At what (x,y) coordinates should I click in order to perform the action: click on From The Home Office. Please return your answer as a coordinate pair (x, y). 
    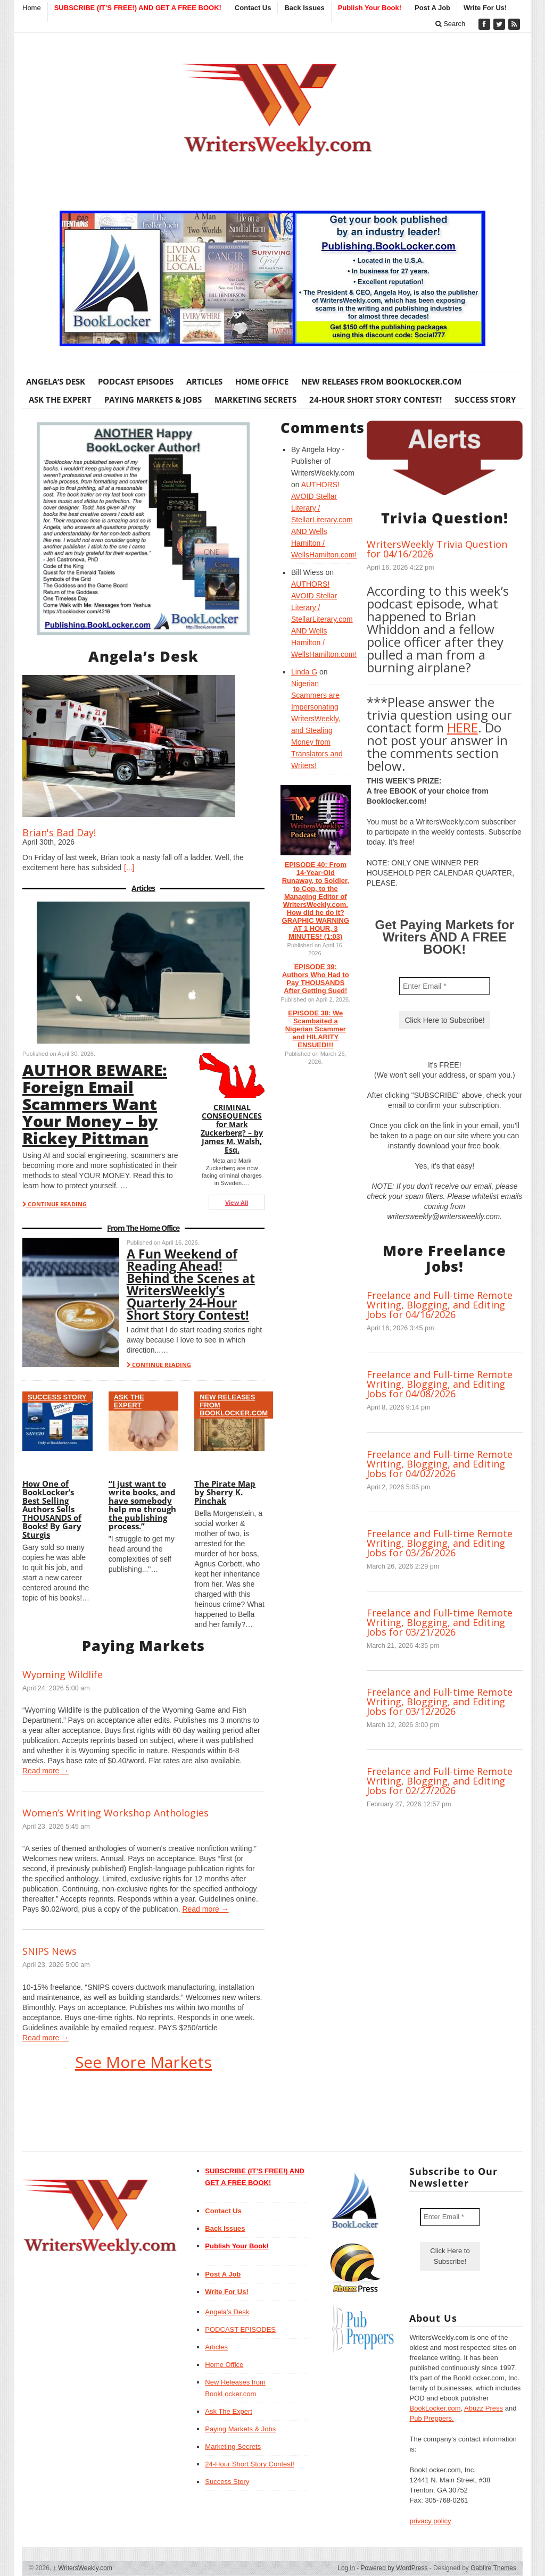
    Looking at the image, I should click on (143, 1228).